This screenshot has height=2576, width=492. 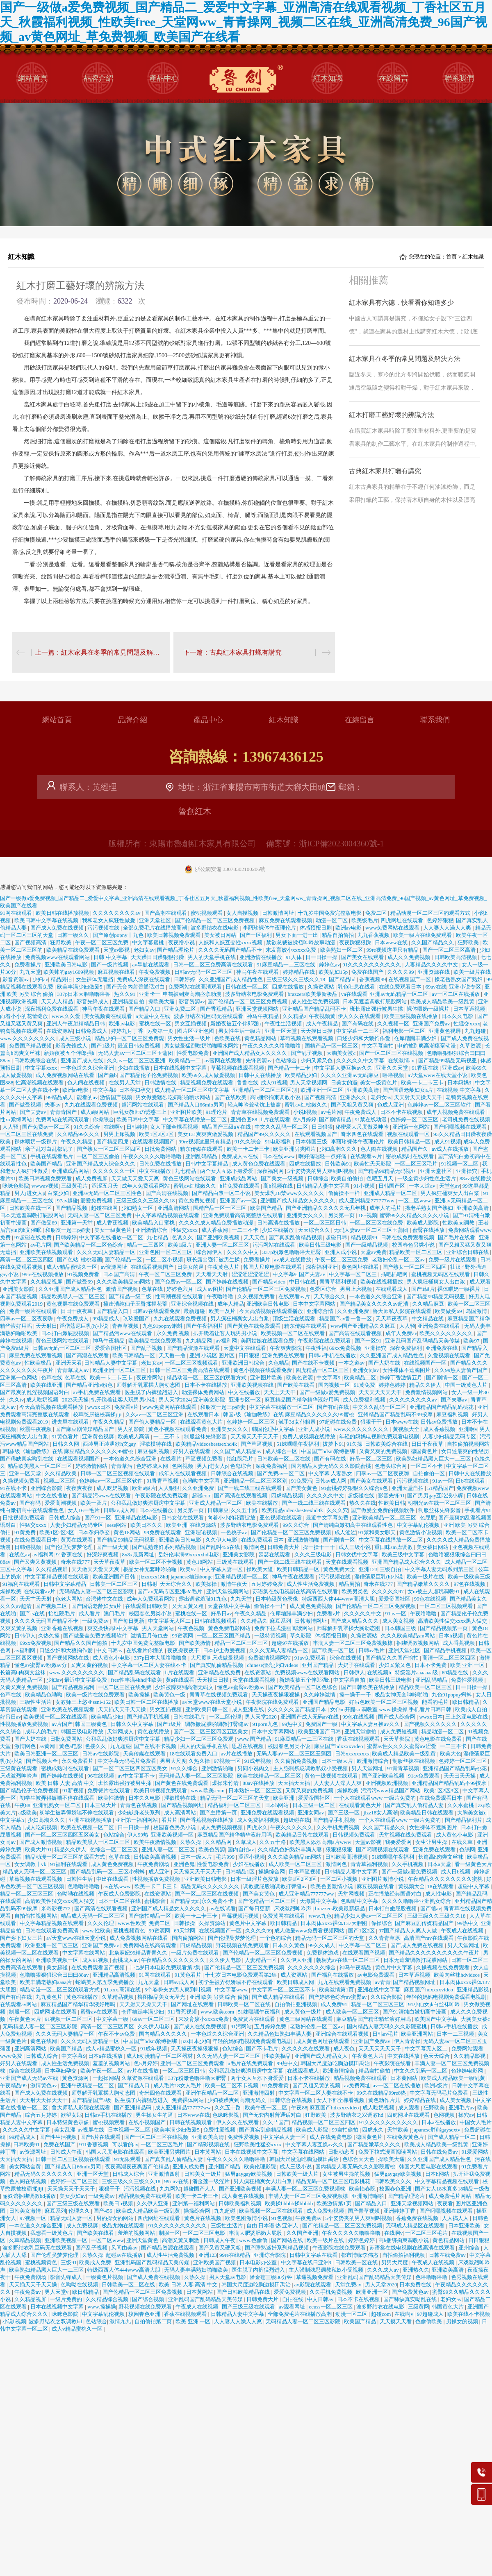 I want to click on 在线观看日本, so click(x=204, y=1414).